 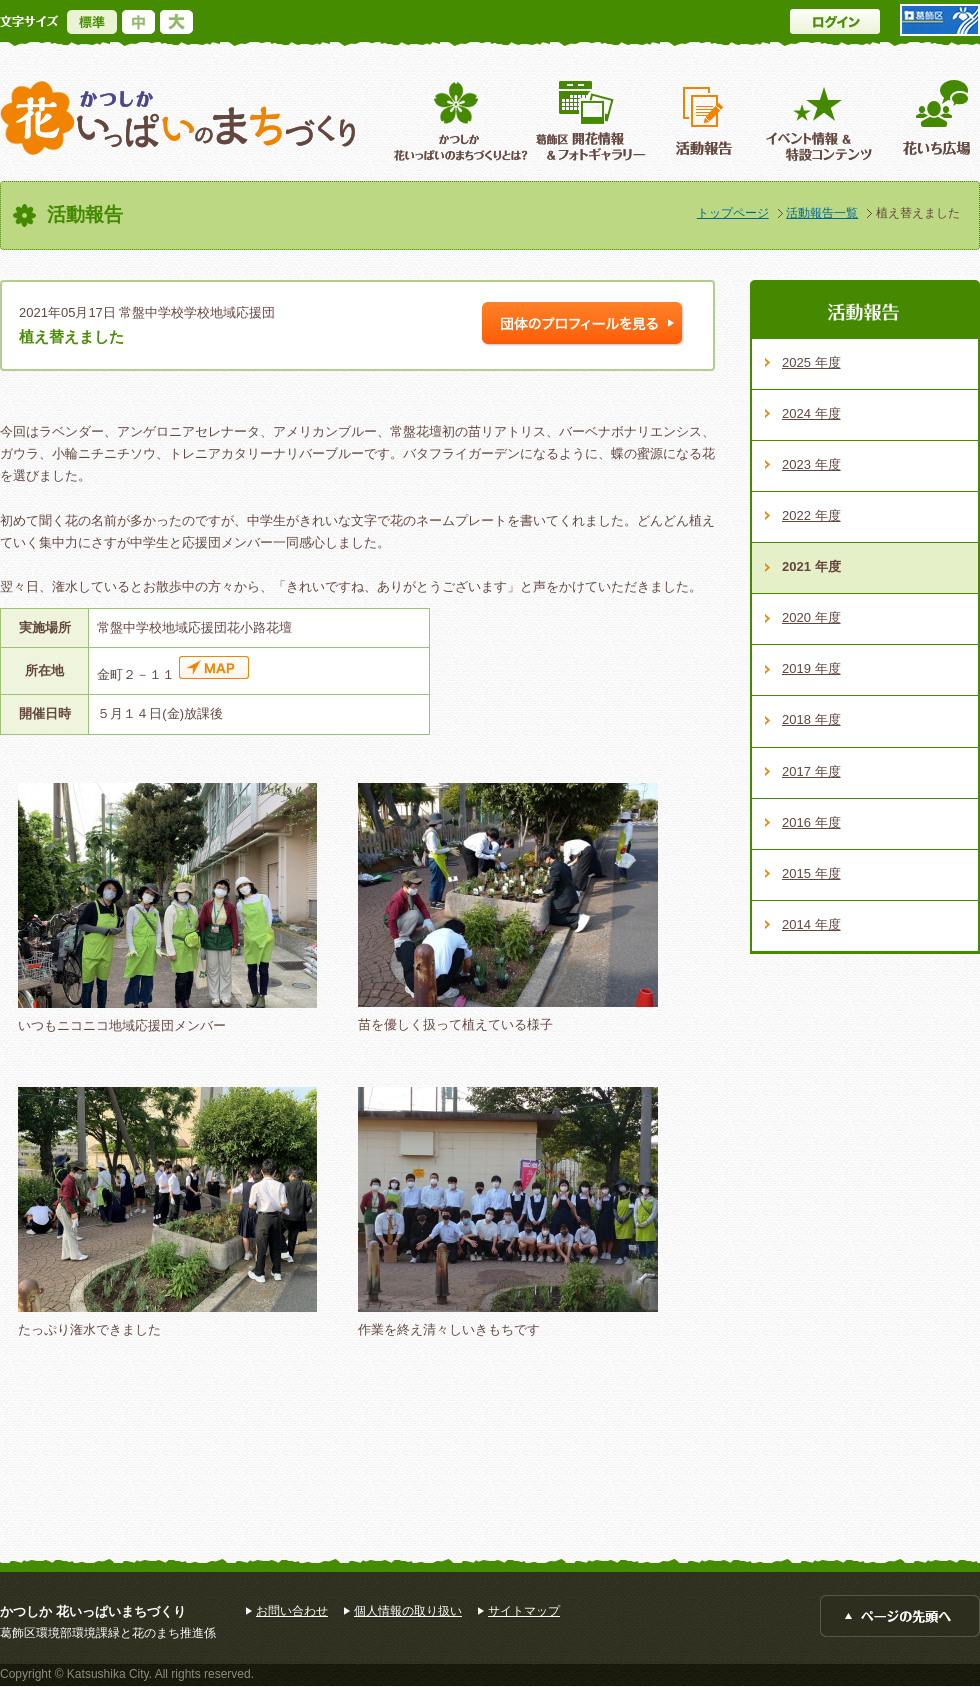 I want to click on 2014 年度, so click(x=811, y=924).